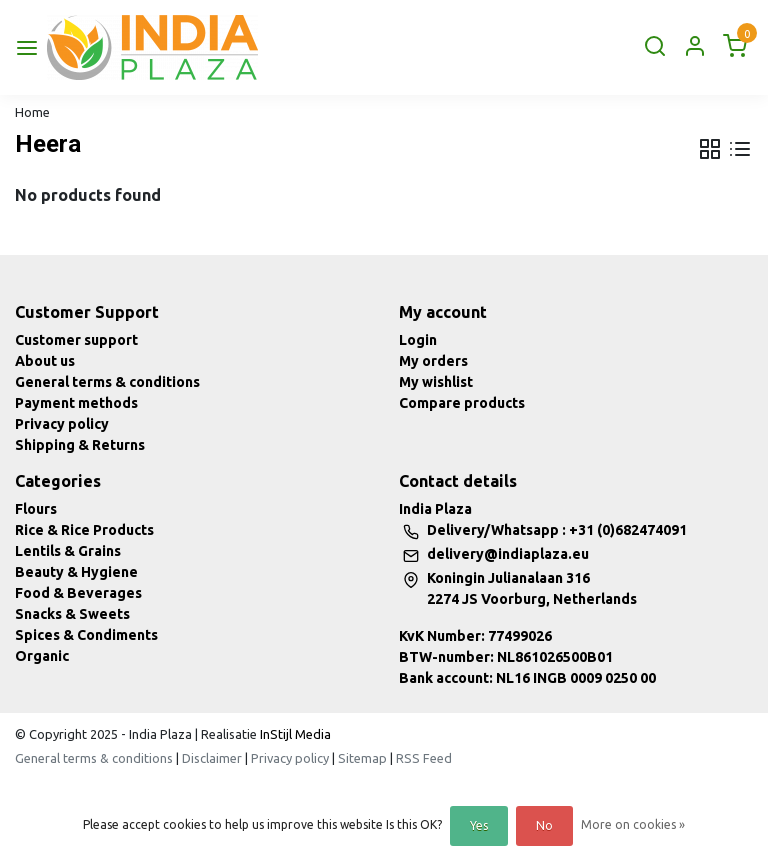 Image resolution: width=768 pixels, height=855 pixels. I want to click on Lentils & Grains, so click(68, 551).